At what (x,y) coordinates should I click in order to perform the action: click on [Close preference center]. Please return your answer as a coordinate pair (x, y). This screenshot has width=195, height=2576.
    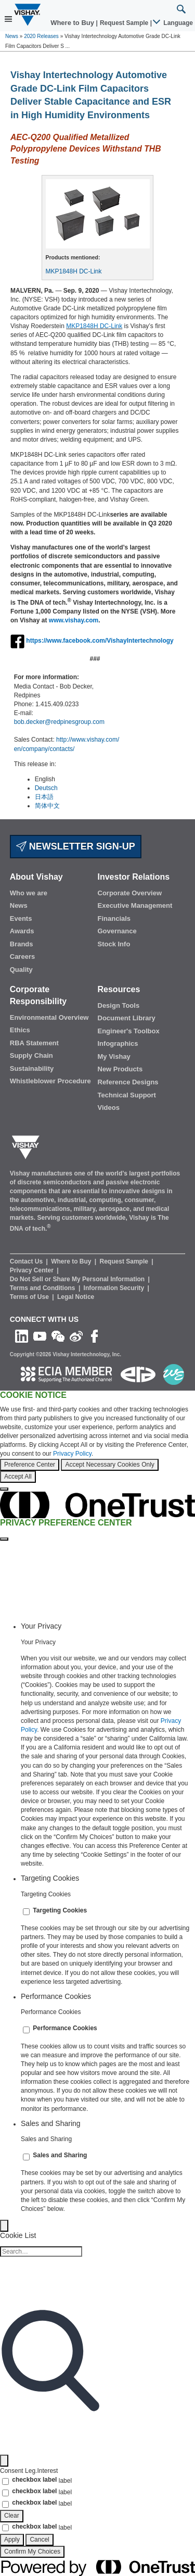
    Looking at the image, I should click on (4, 1539).